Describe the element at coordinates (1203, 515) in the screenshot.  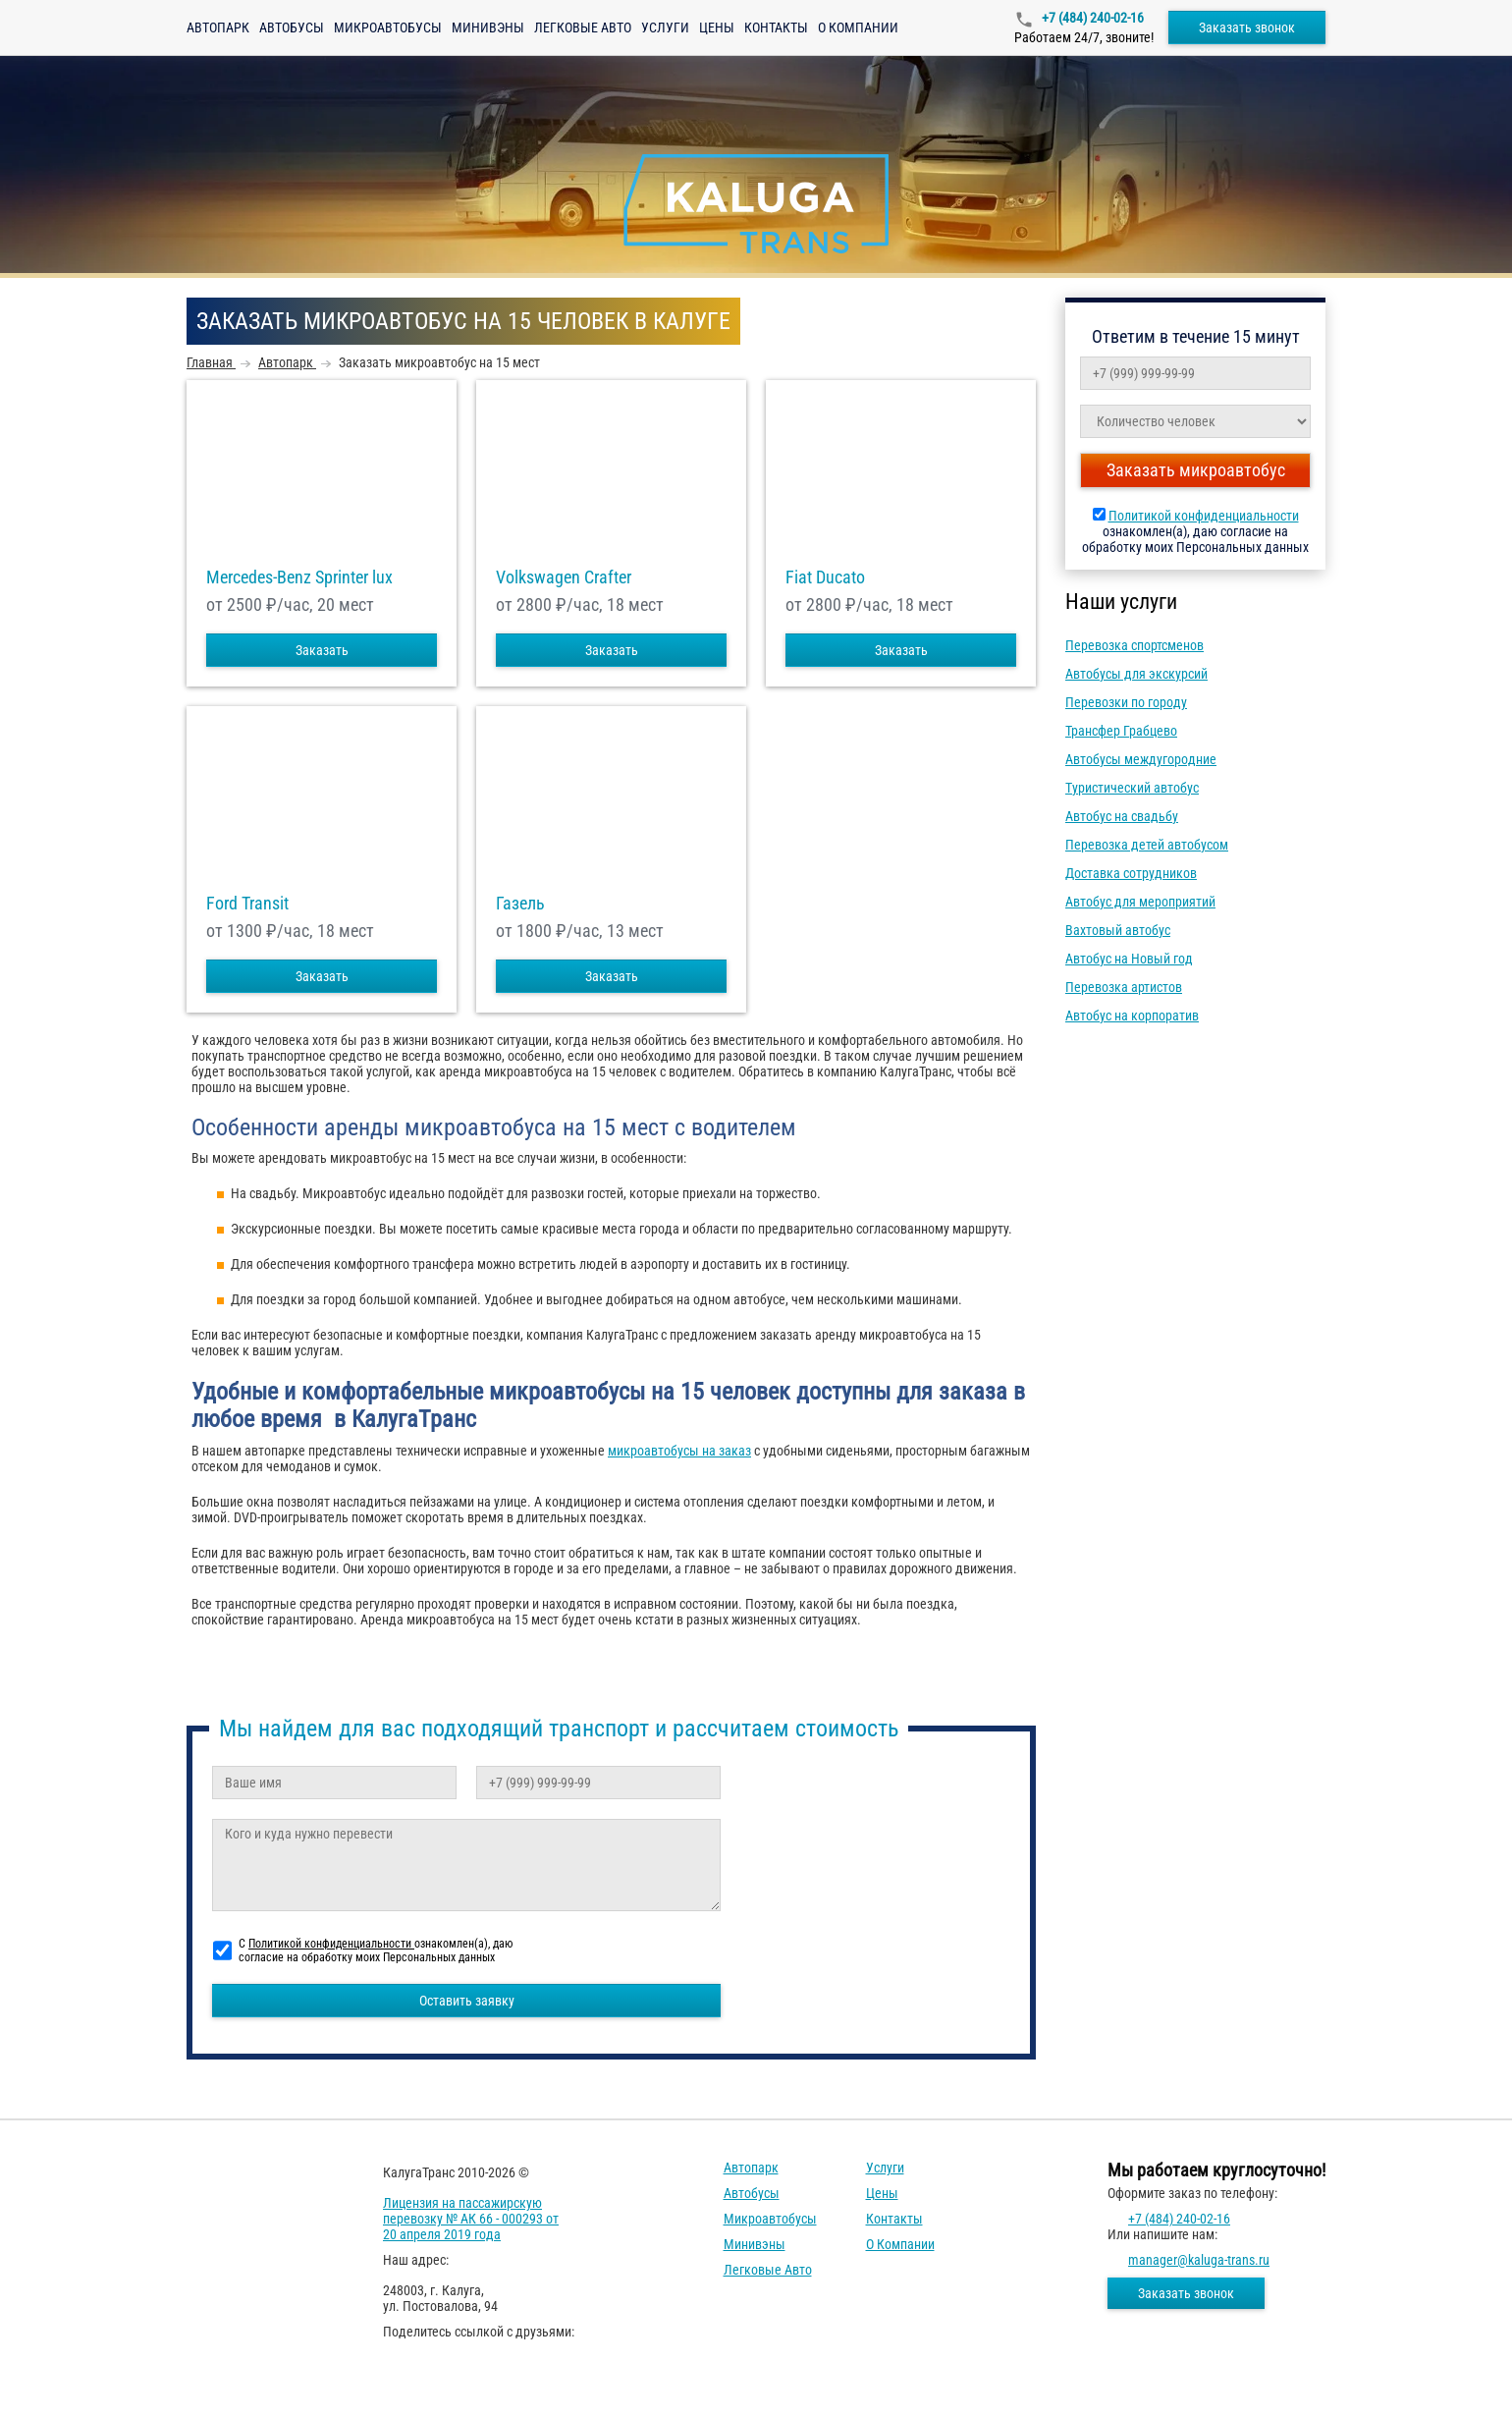
I see `Политикой конфиденциальности` at that location.